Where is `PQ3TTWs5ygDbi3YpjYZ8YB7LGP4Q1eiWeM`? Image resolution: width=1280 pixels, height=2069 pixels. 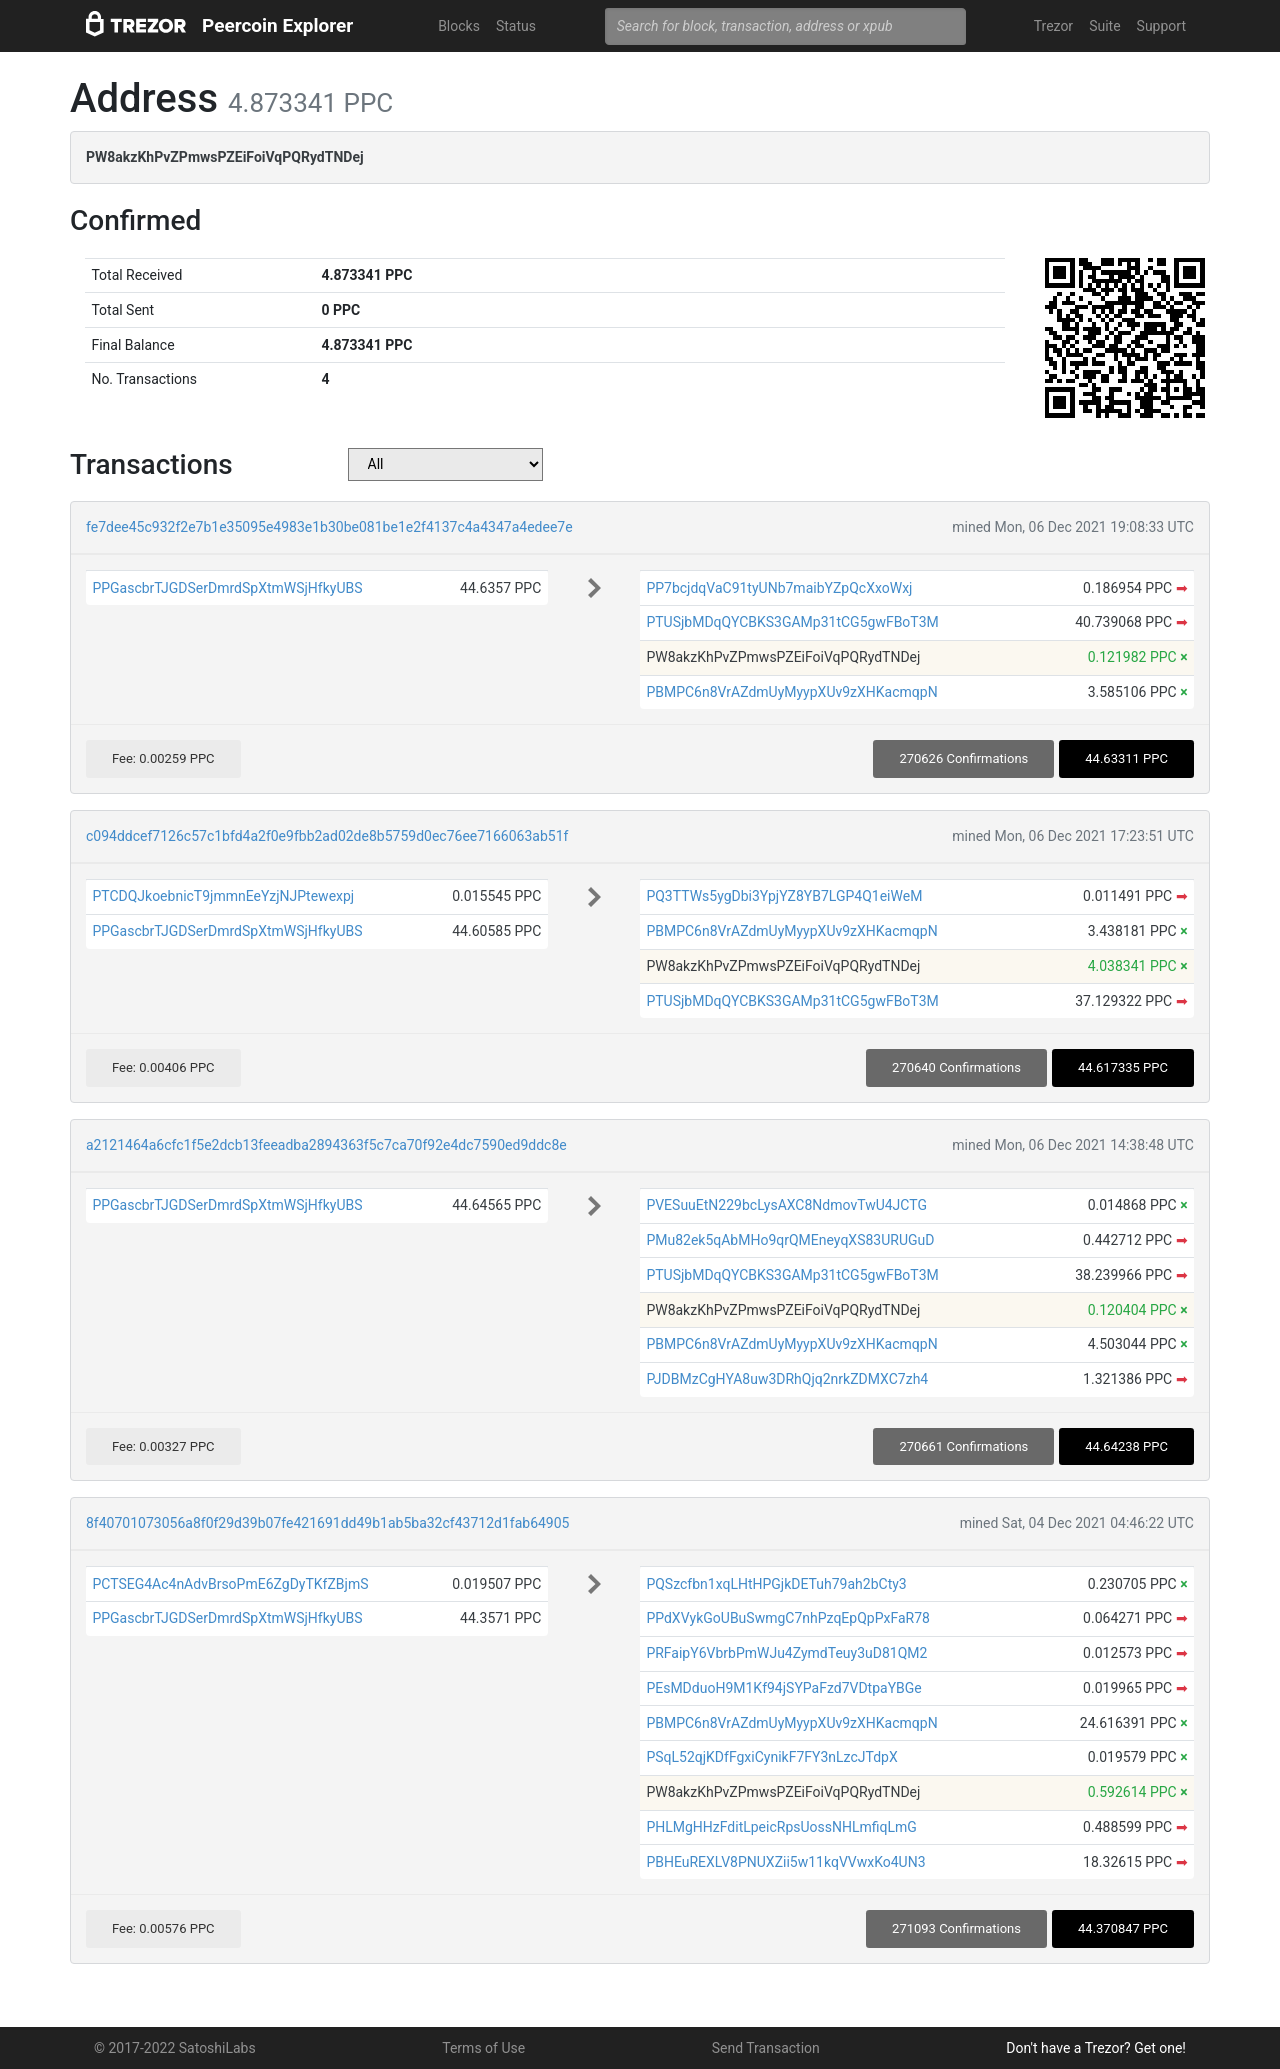 PQ3TTWs5ygDbi3YpjYZ8YB7LGP4Q1eiWeM is located at coordinates (784, 896).